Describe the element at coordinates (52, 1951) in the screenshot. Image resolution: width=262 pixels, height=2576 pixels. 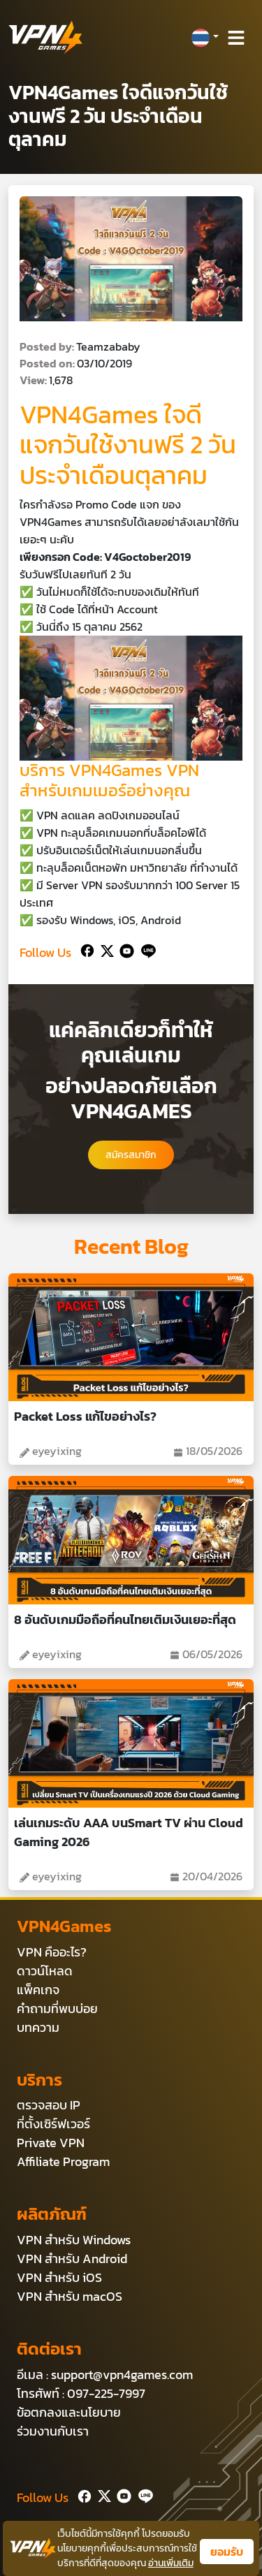
I see `VPN คืออะไร?` at that location.